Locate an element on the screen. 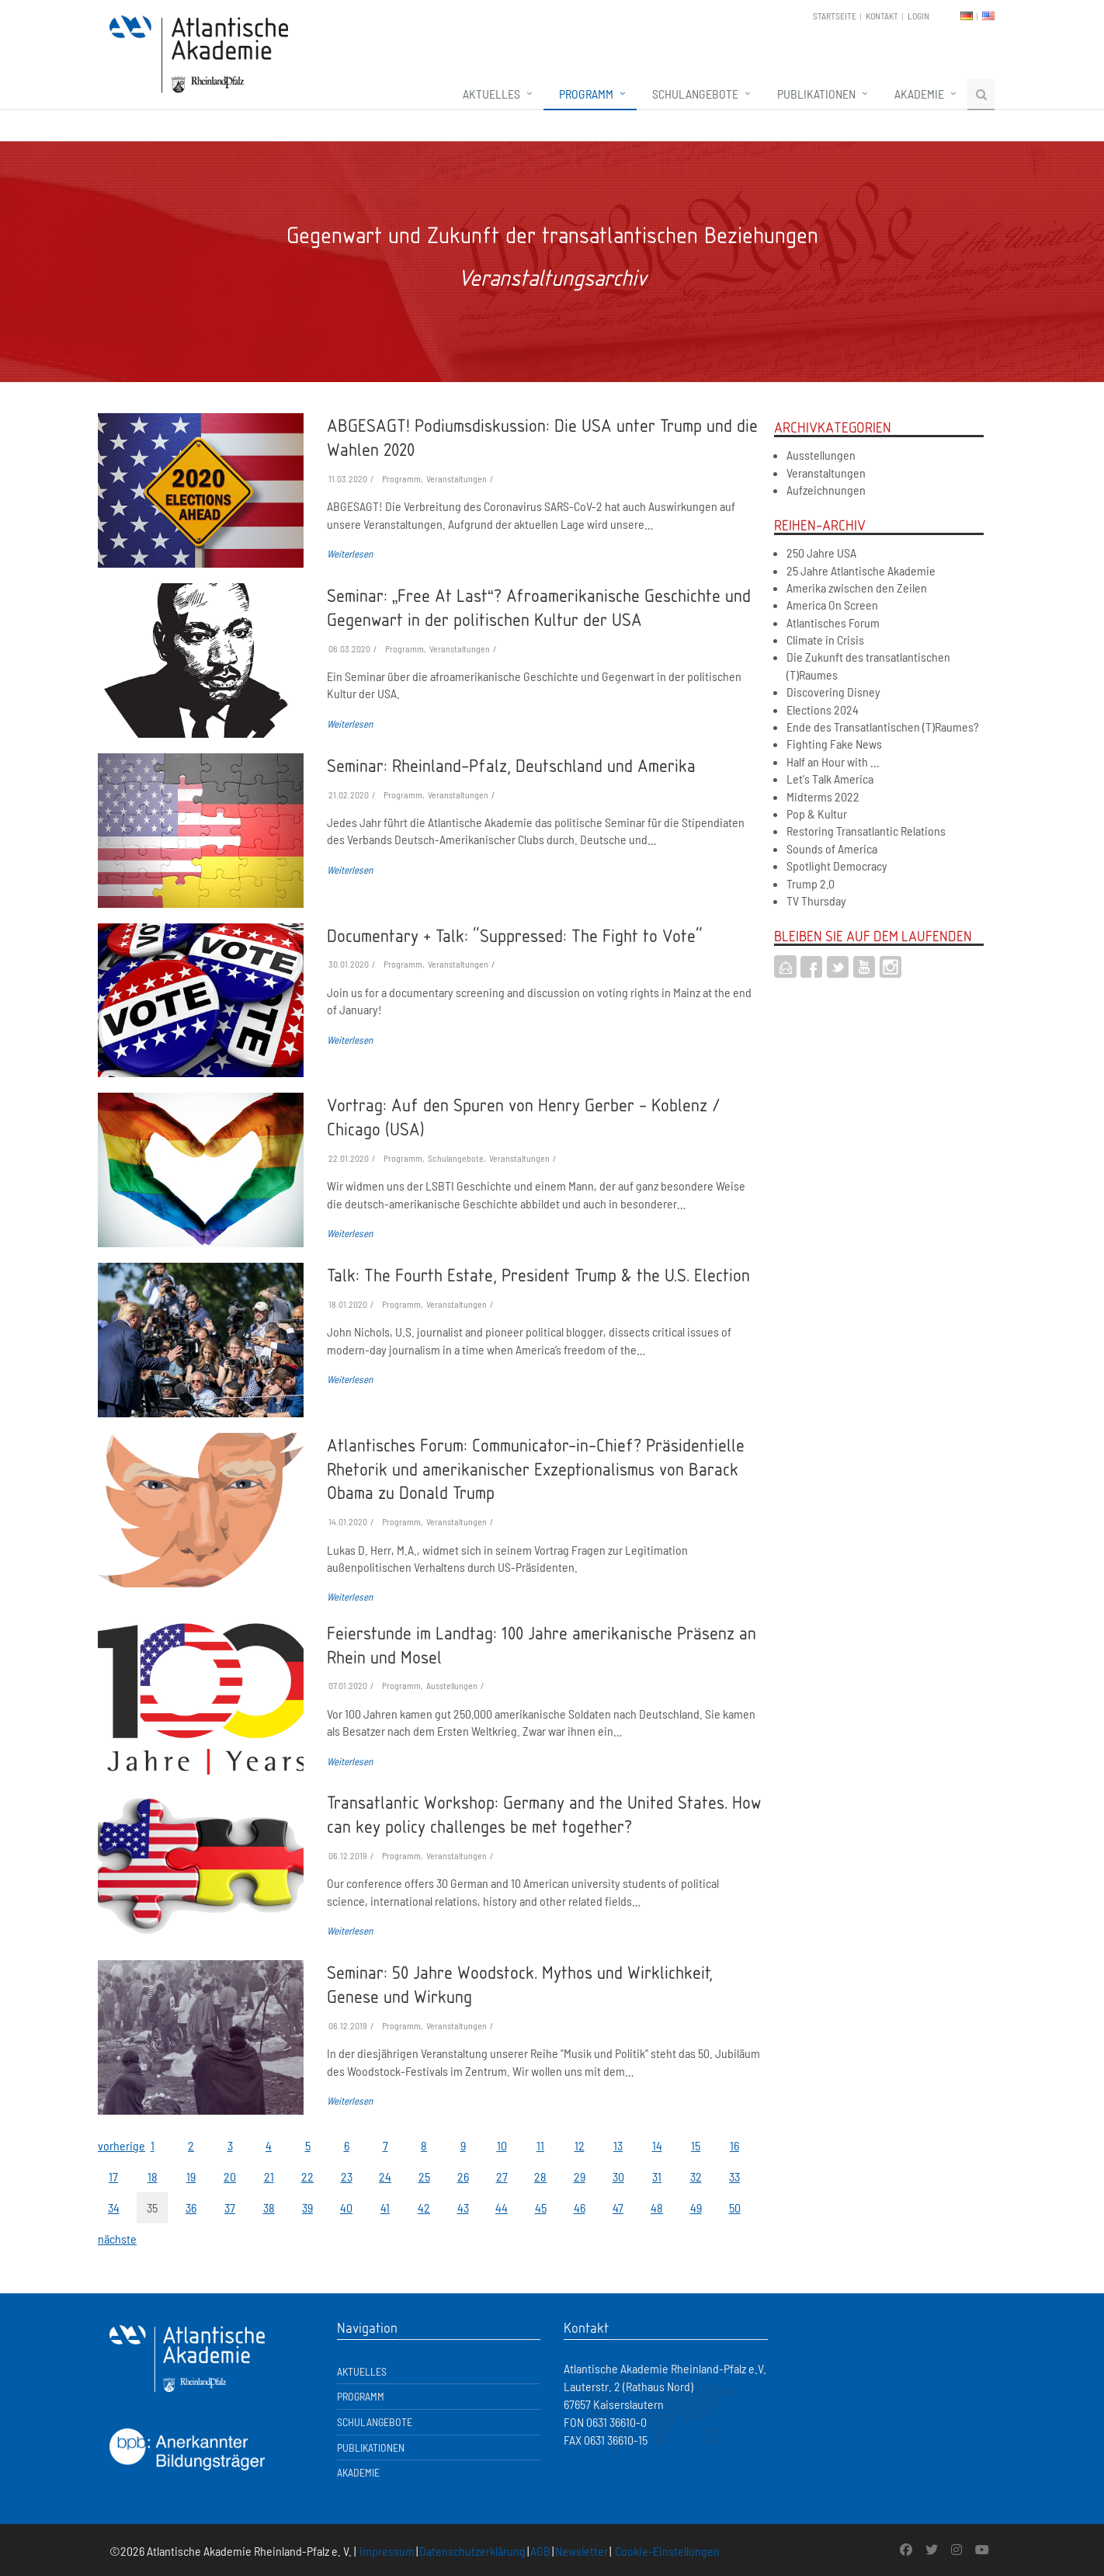  40 is located at coordinates (346, 2207).